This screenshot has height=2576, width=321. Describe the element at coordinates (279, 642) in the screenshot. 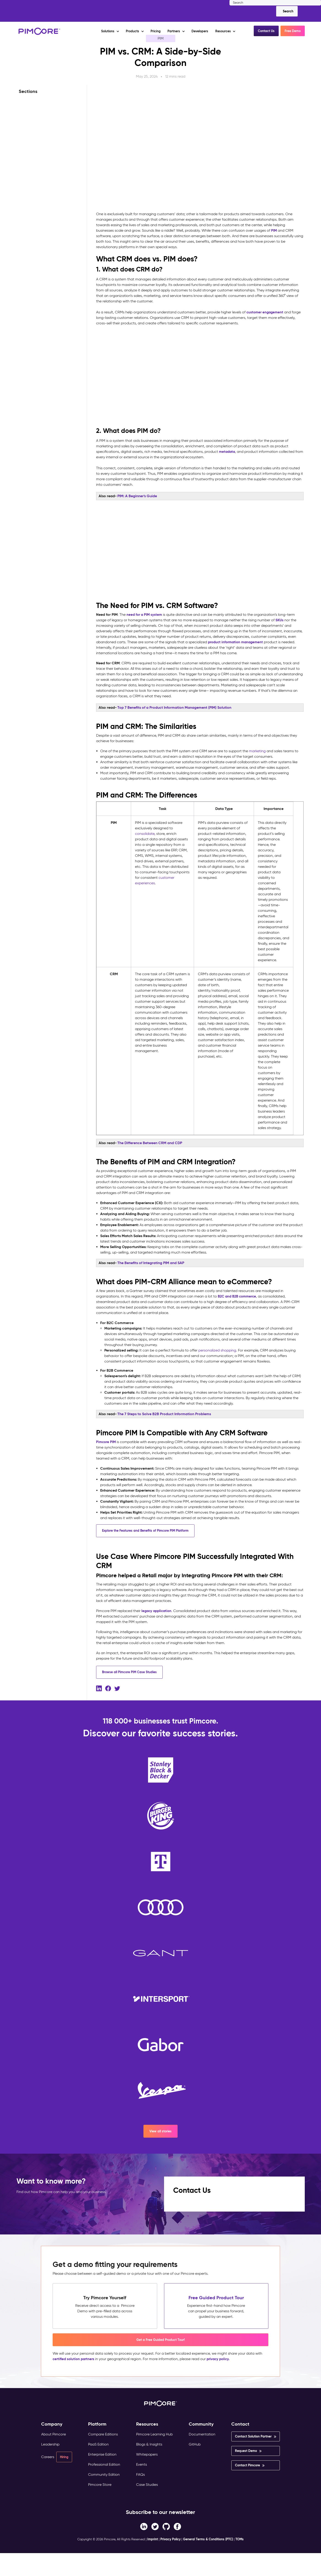

I see `SKUs` at that location.